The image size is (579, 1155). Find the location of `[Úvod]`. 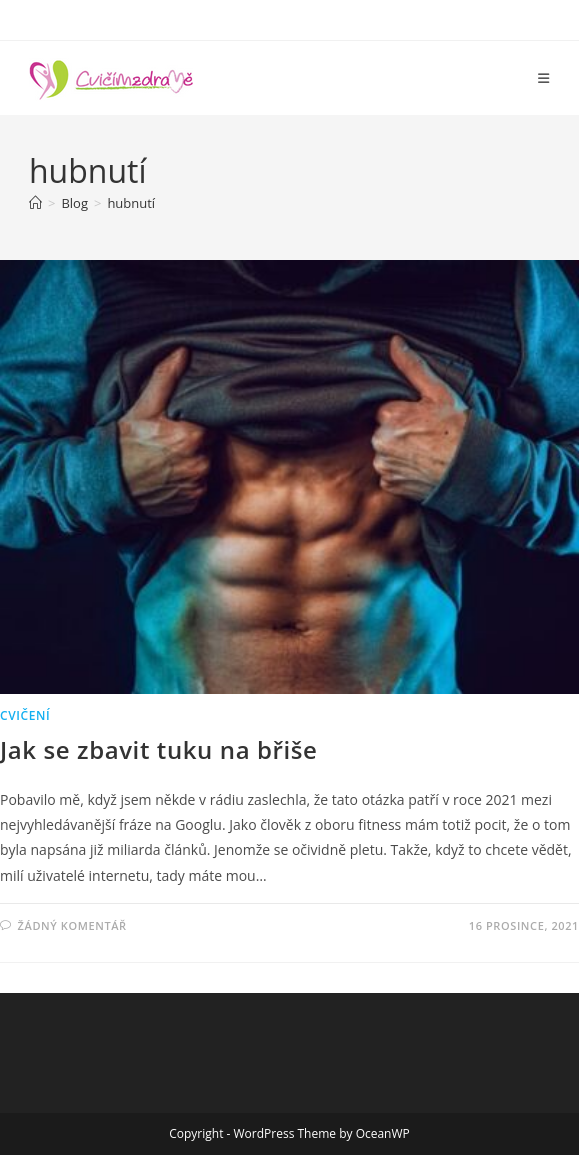

[Úvod] is located at coordinates (35, 203).